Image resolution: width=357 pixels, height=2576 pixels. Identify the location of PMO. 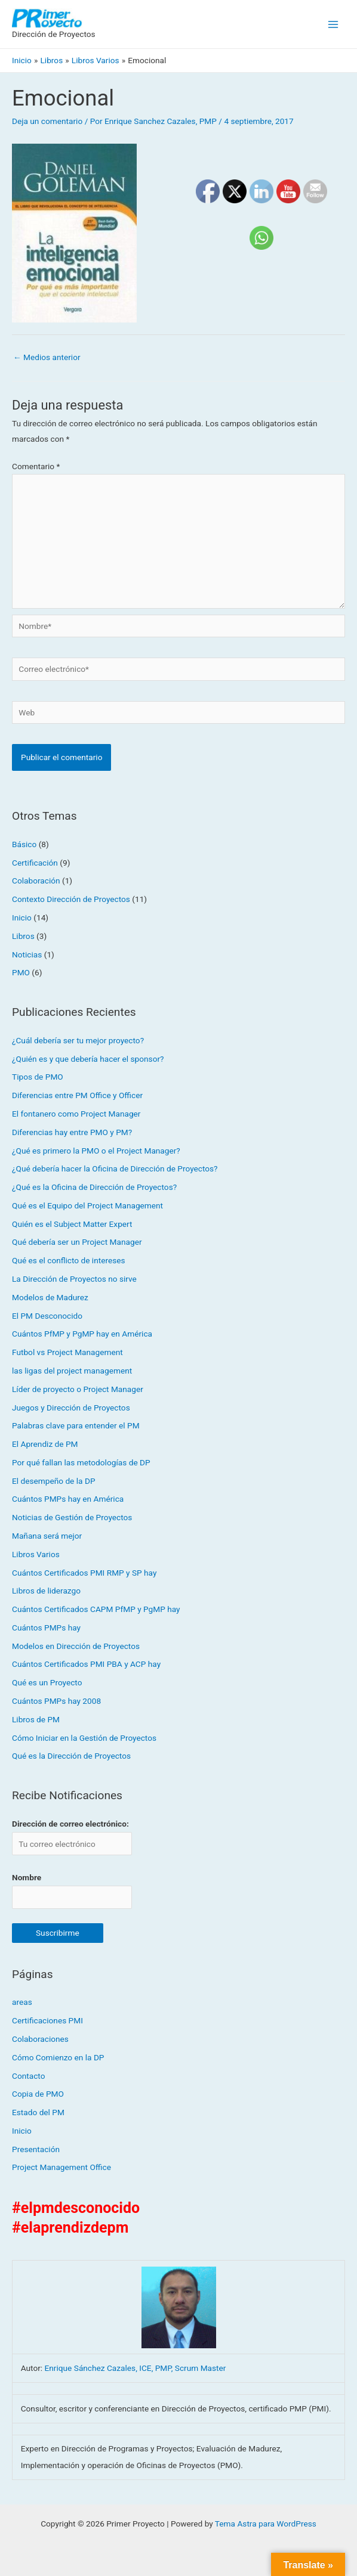
(21, 973).